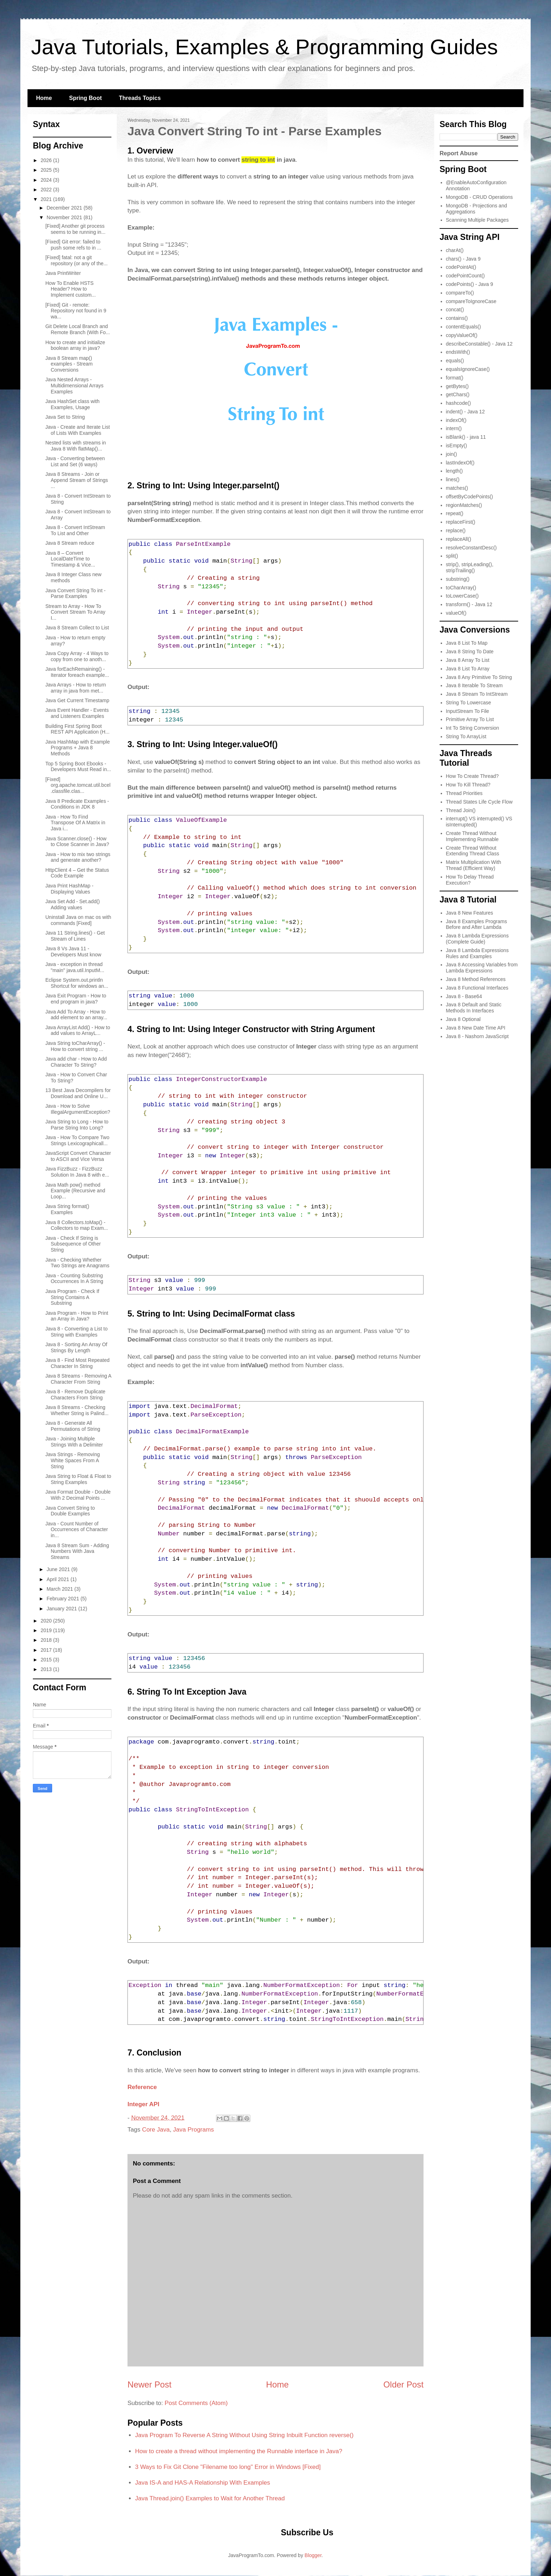 Image resolution: width=551 pixels, height=2576 pixels. What do you see at coordinates (75, 1046) in the screenshot?
I see `Java String toCharArray() - How to convert string ...` at bounding box center [75, 1046].